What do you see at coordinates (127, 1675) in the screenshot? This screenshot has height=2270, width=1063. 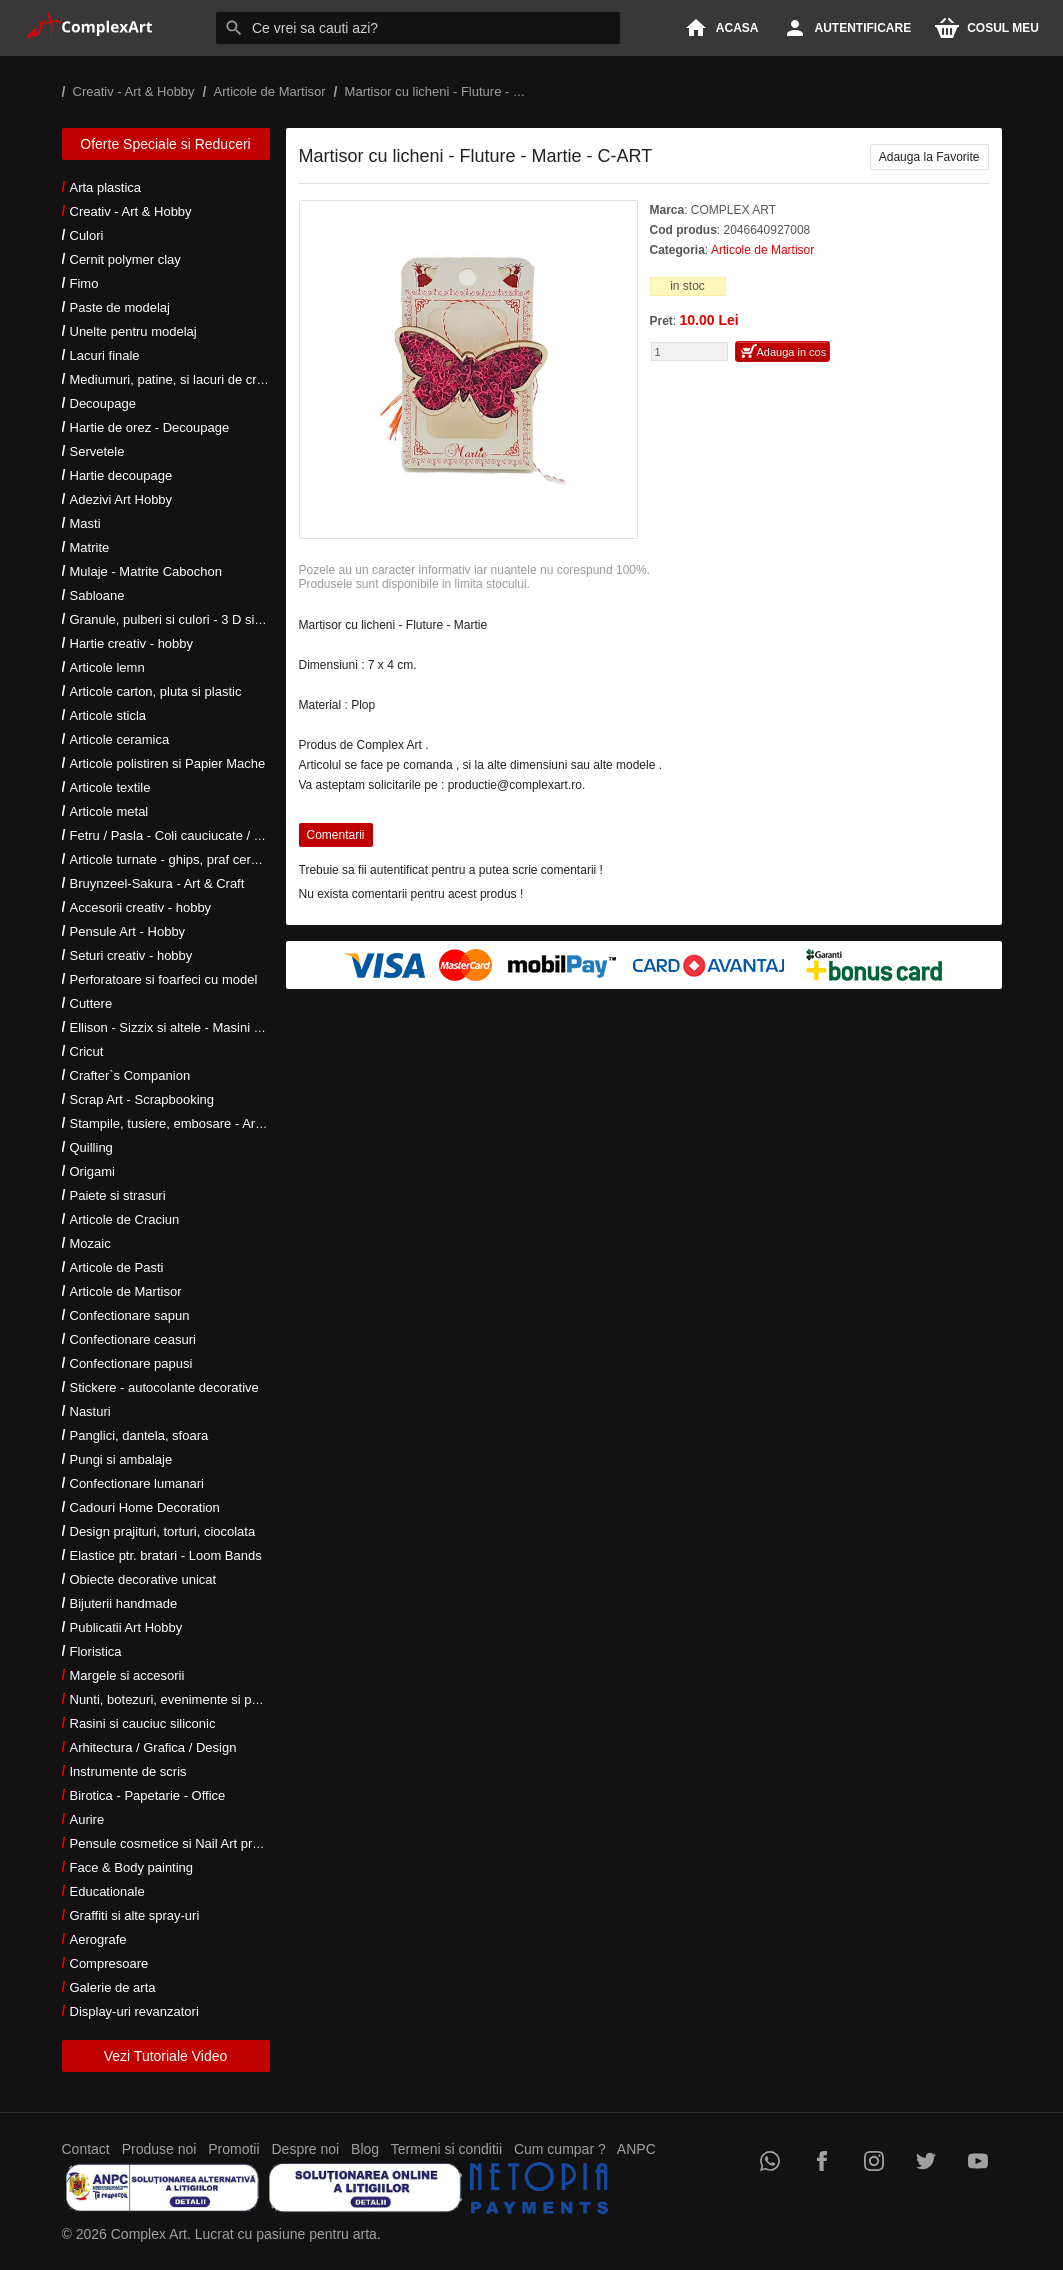 I see `Margele si accesorii` at bounding box center [127, 1675].